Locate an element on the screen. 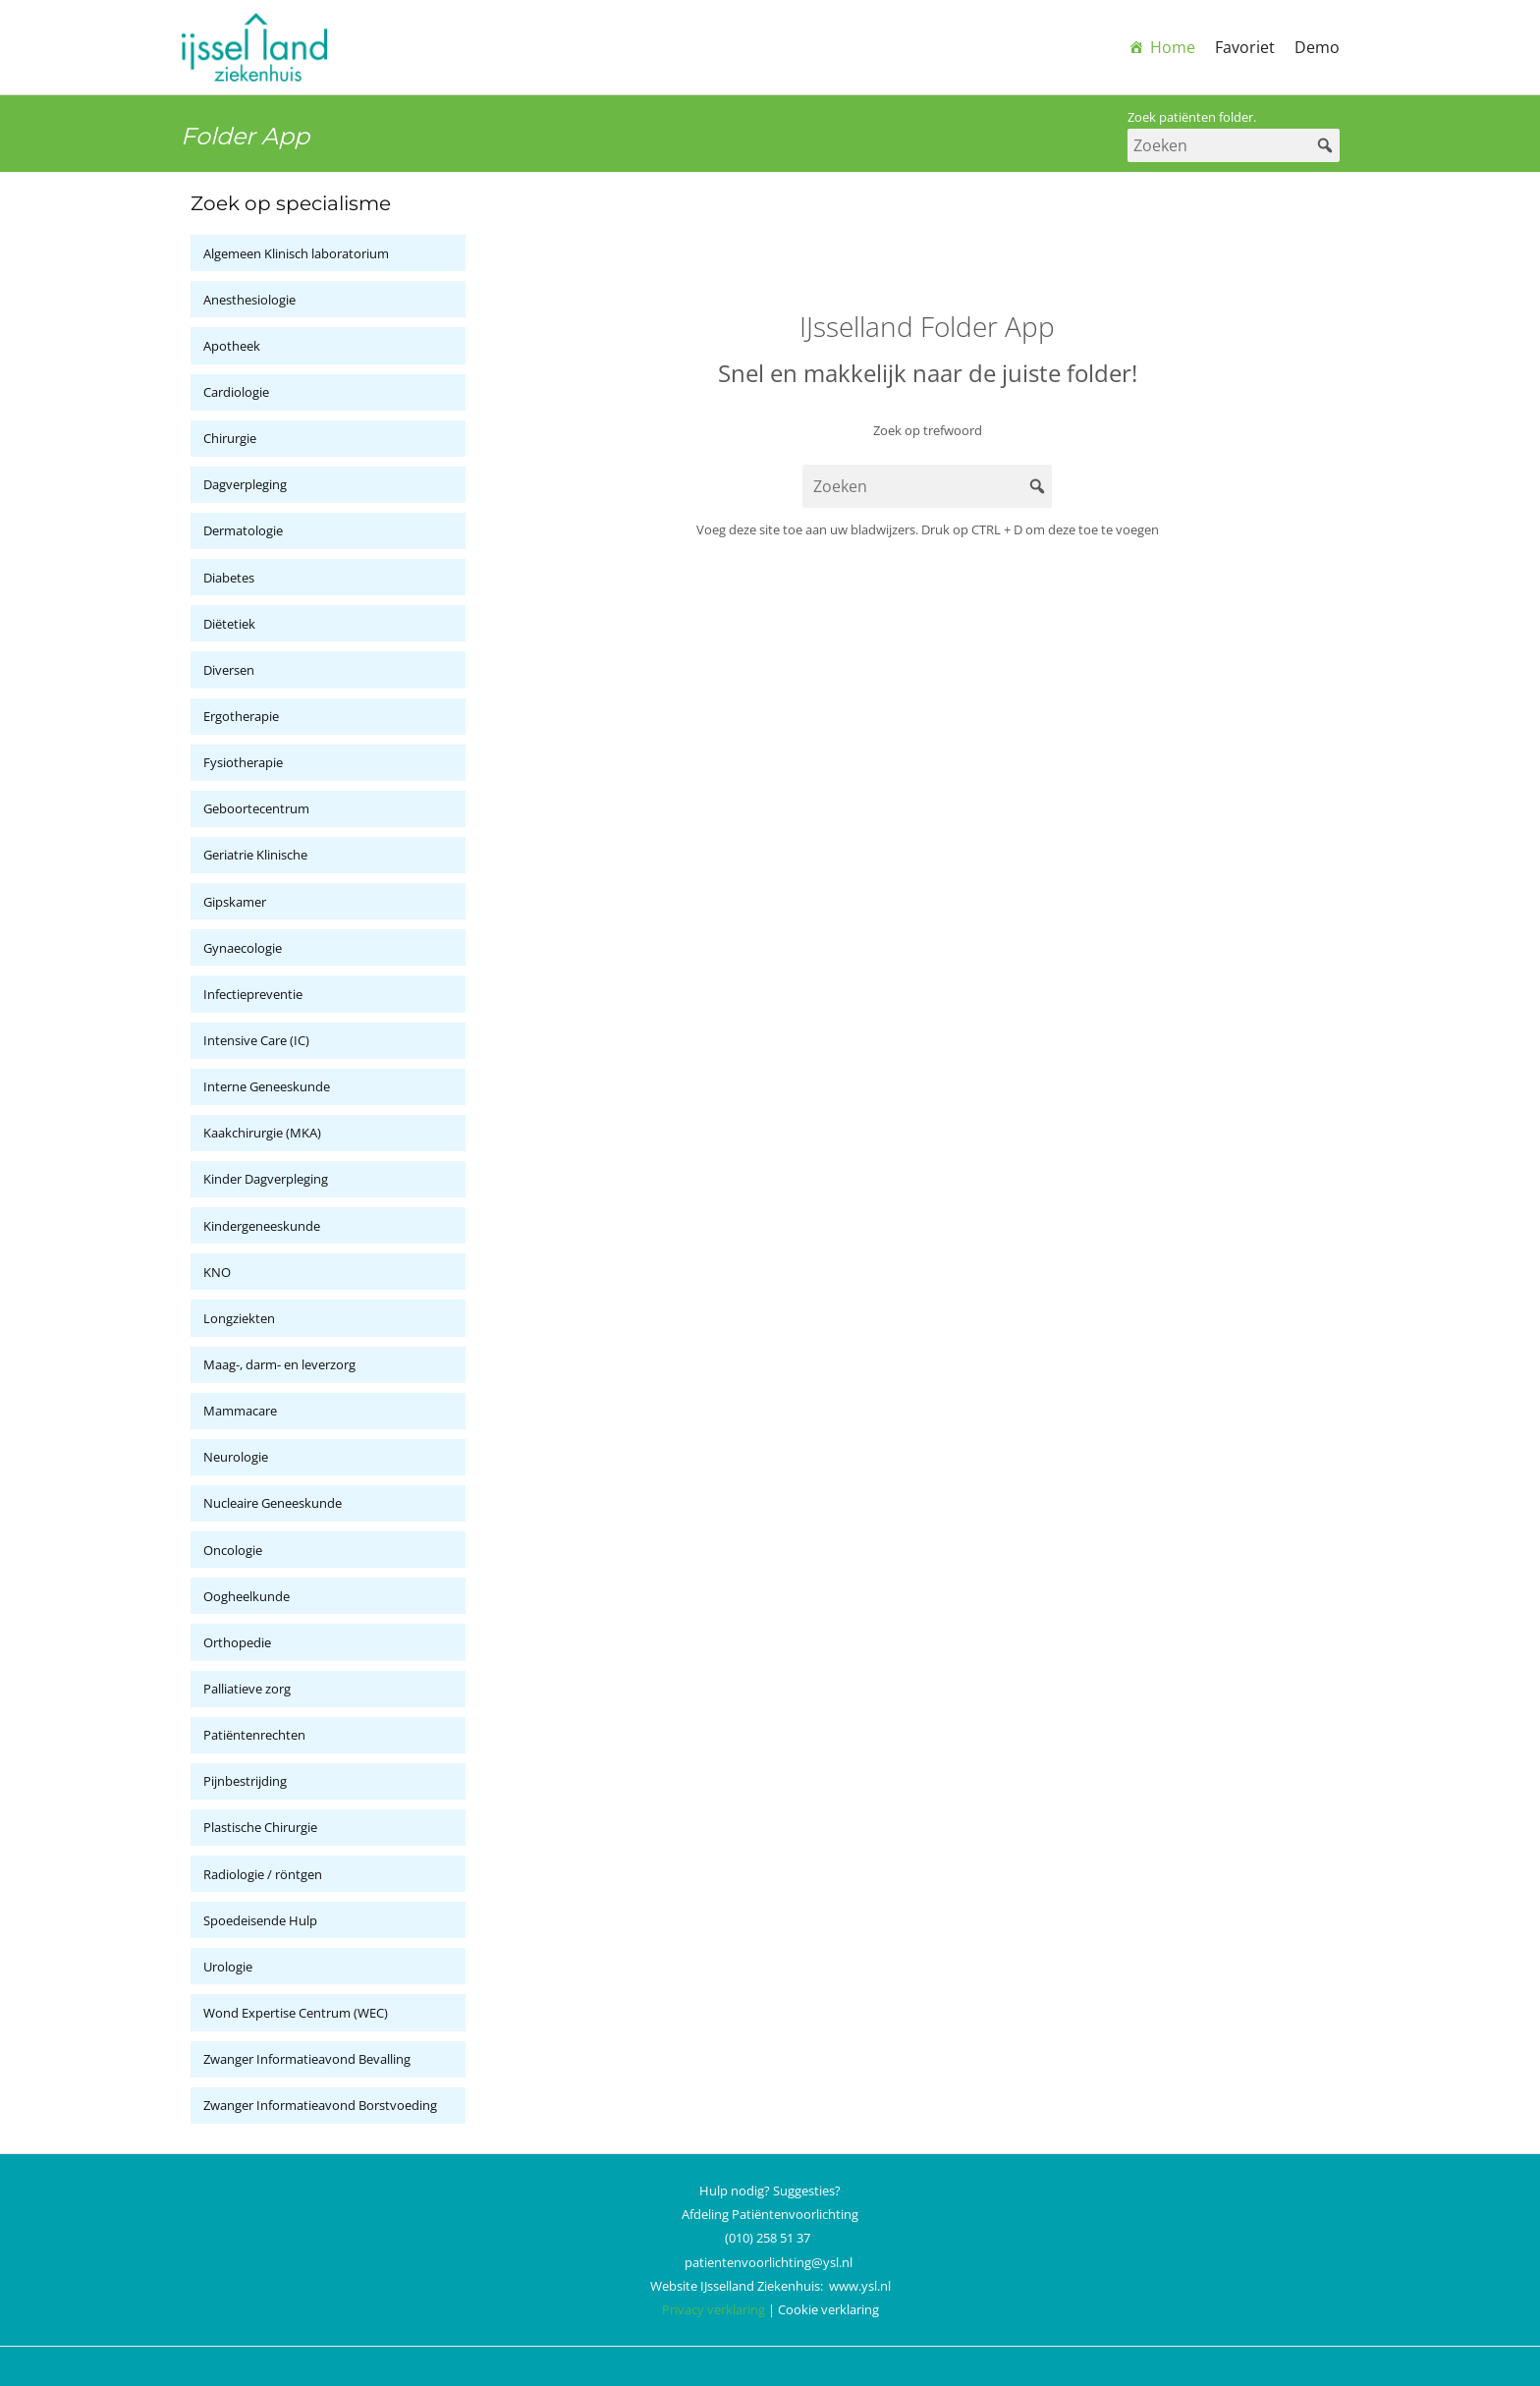 The width and height of the screenshot is (1540, 2386). Cookie verklaring is located at coordinates (828, 2309).